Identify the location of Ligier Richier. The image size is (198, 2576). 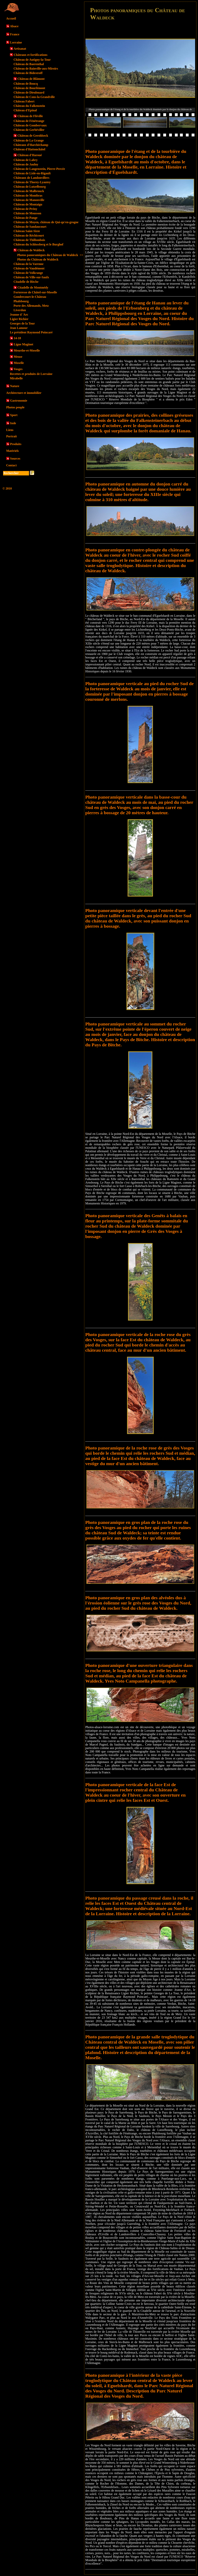
(19, 319).